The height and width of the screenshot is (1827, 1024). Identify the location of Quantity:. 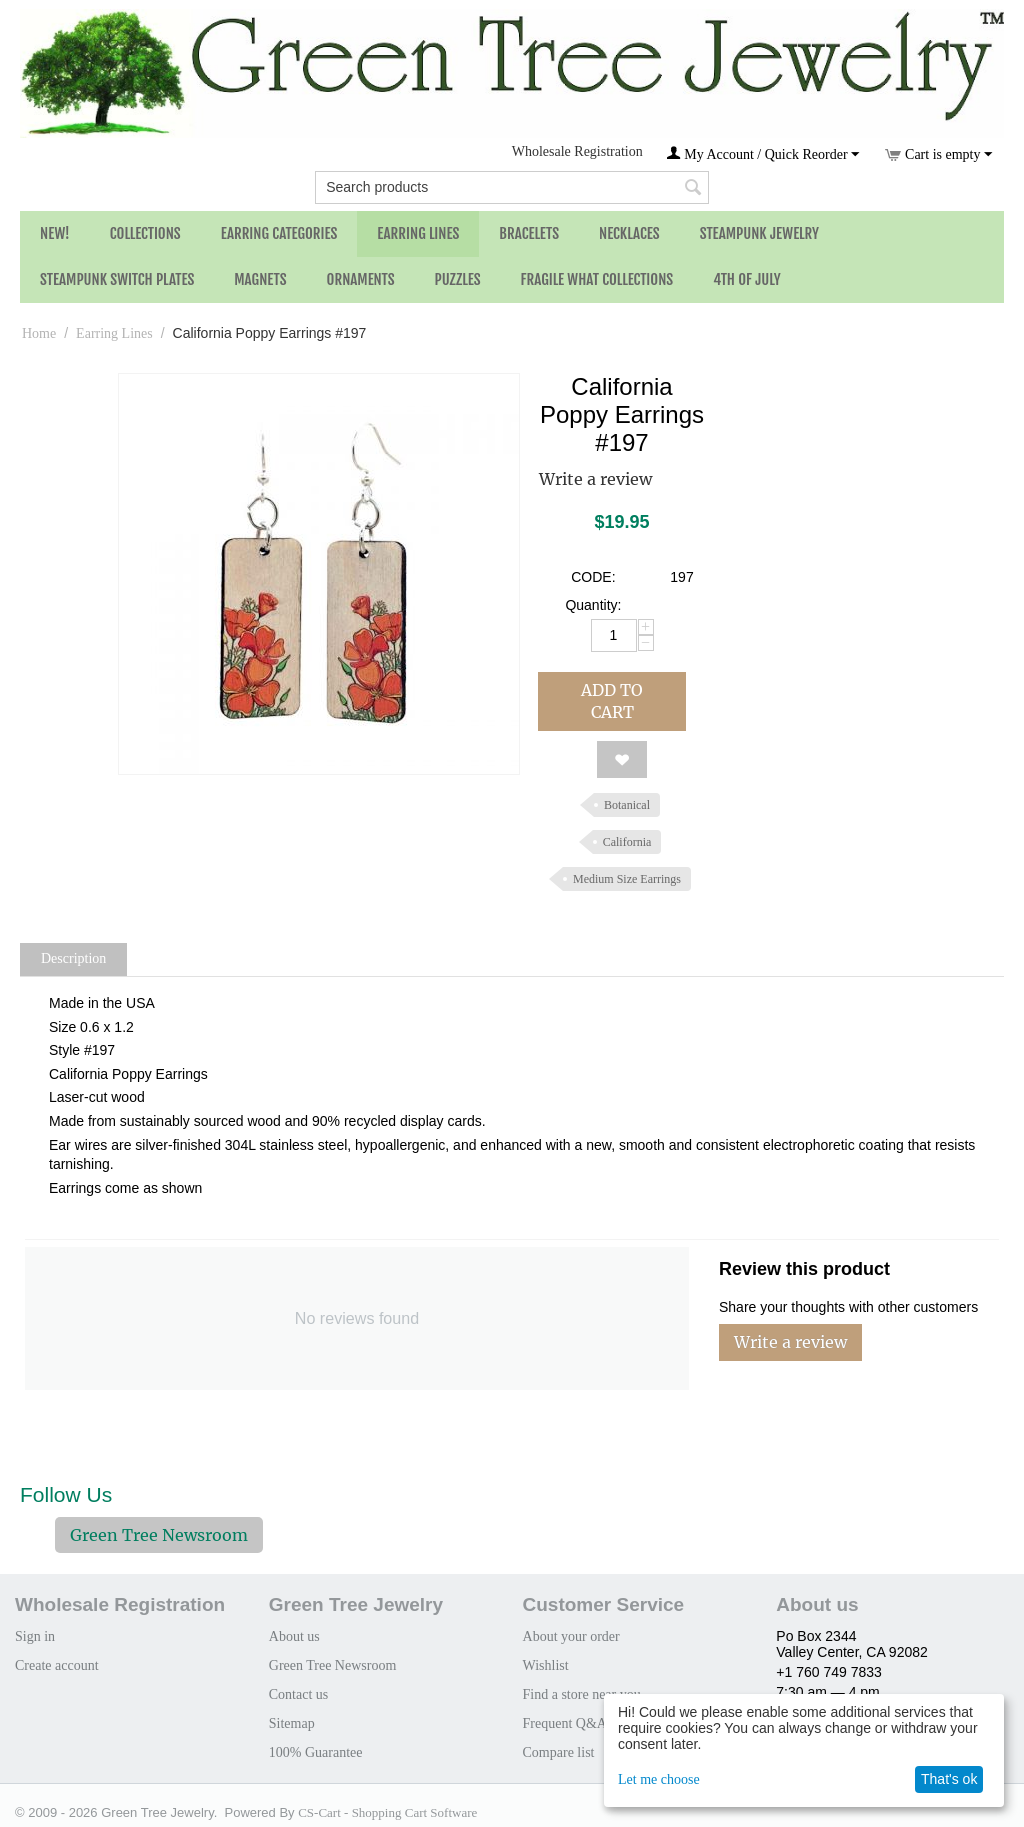
(593, 605).